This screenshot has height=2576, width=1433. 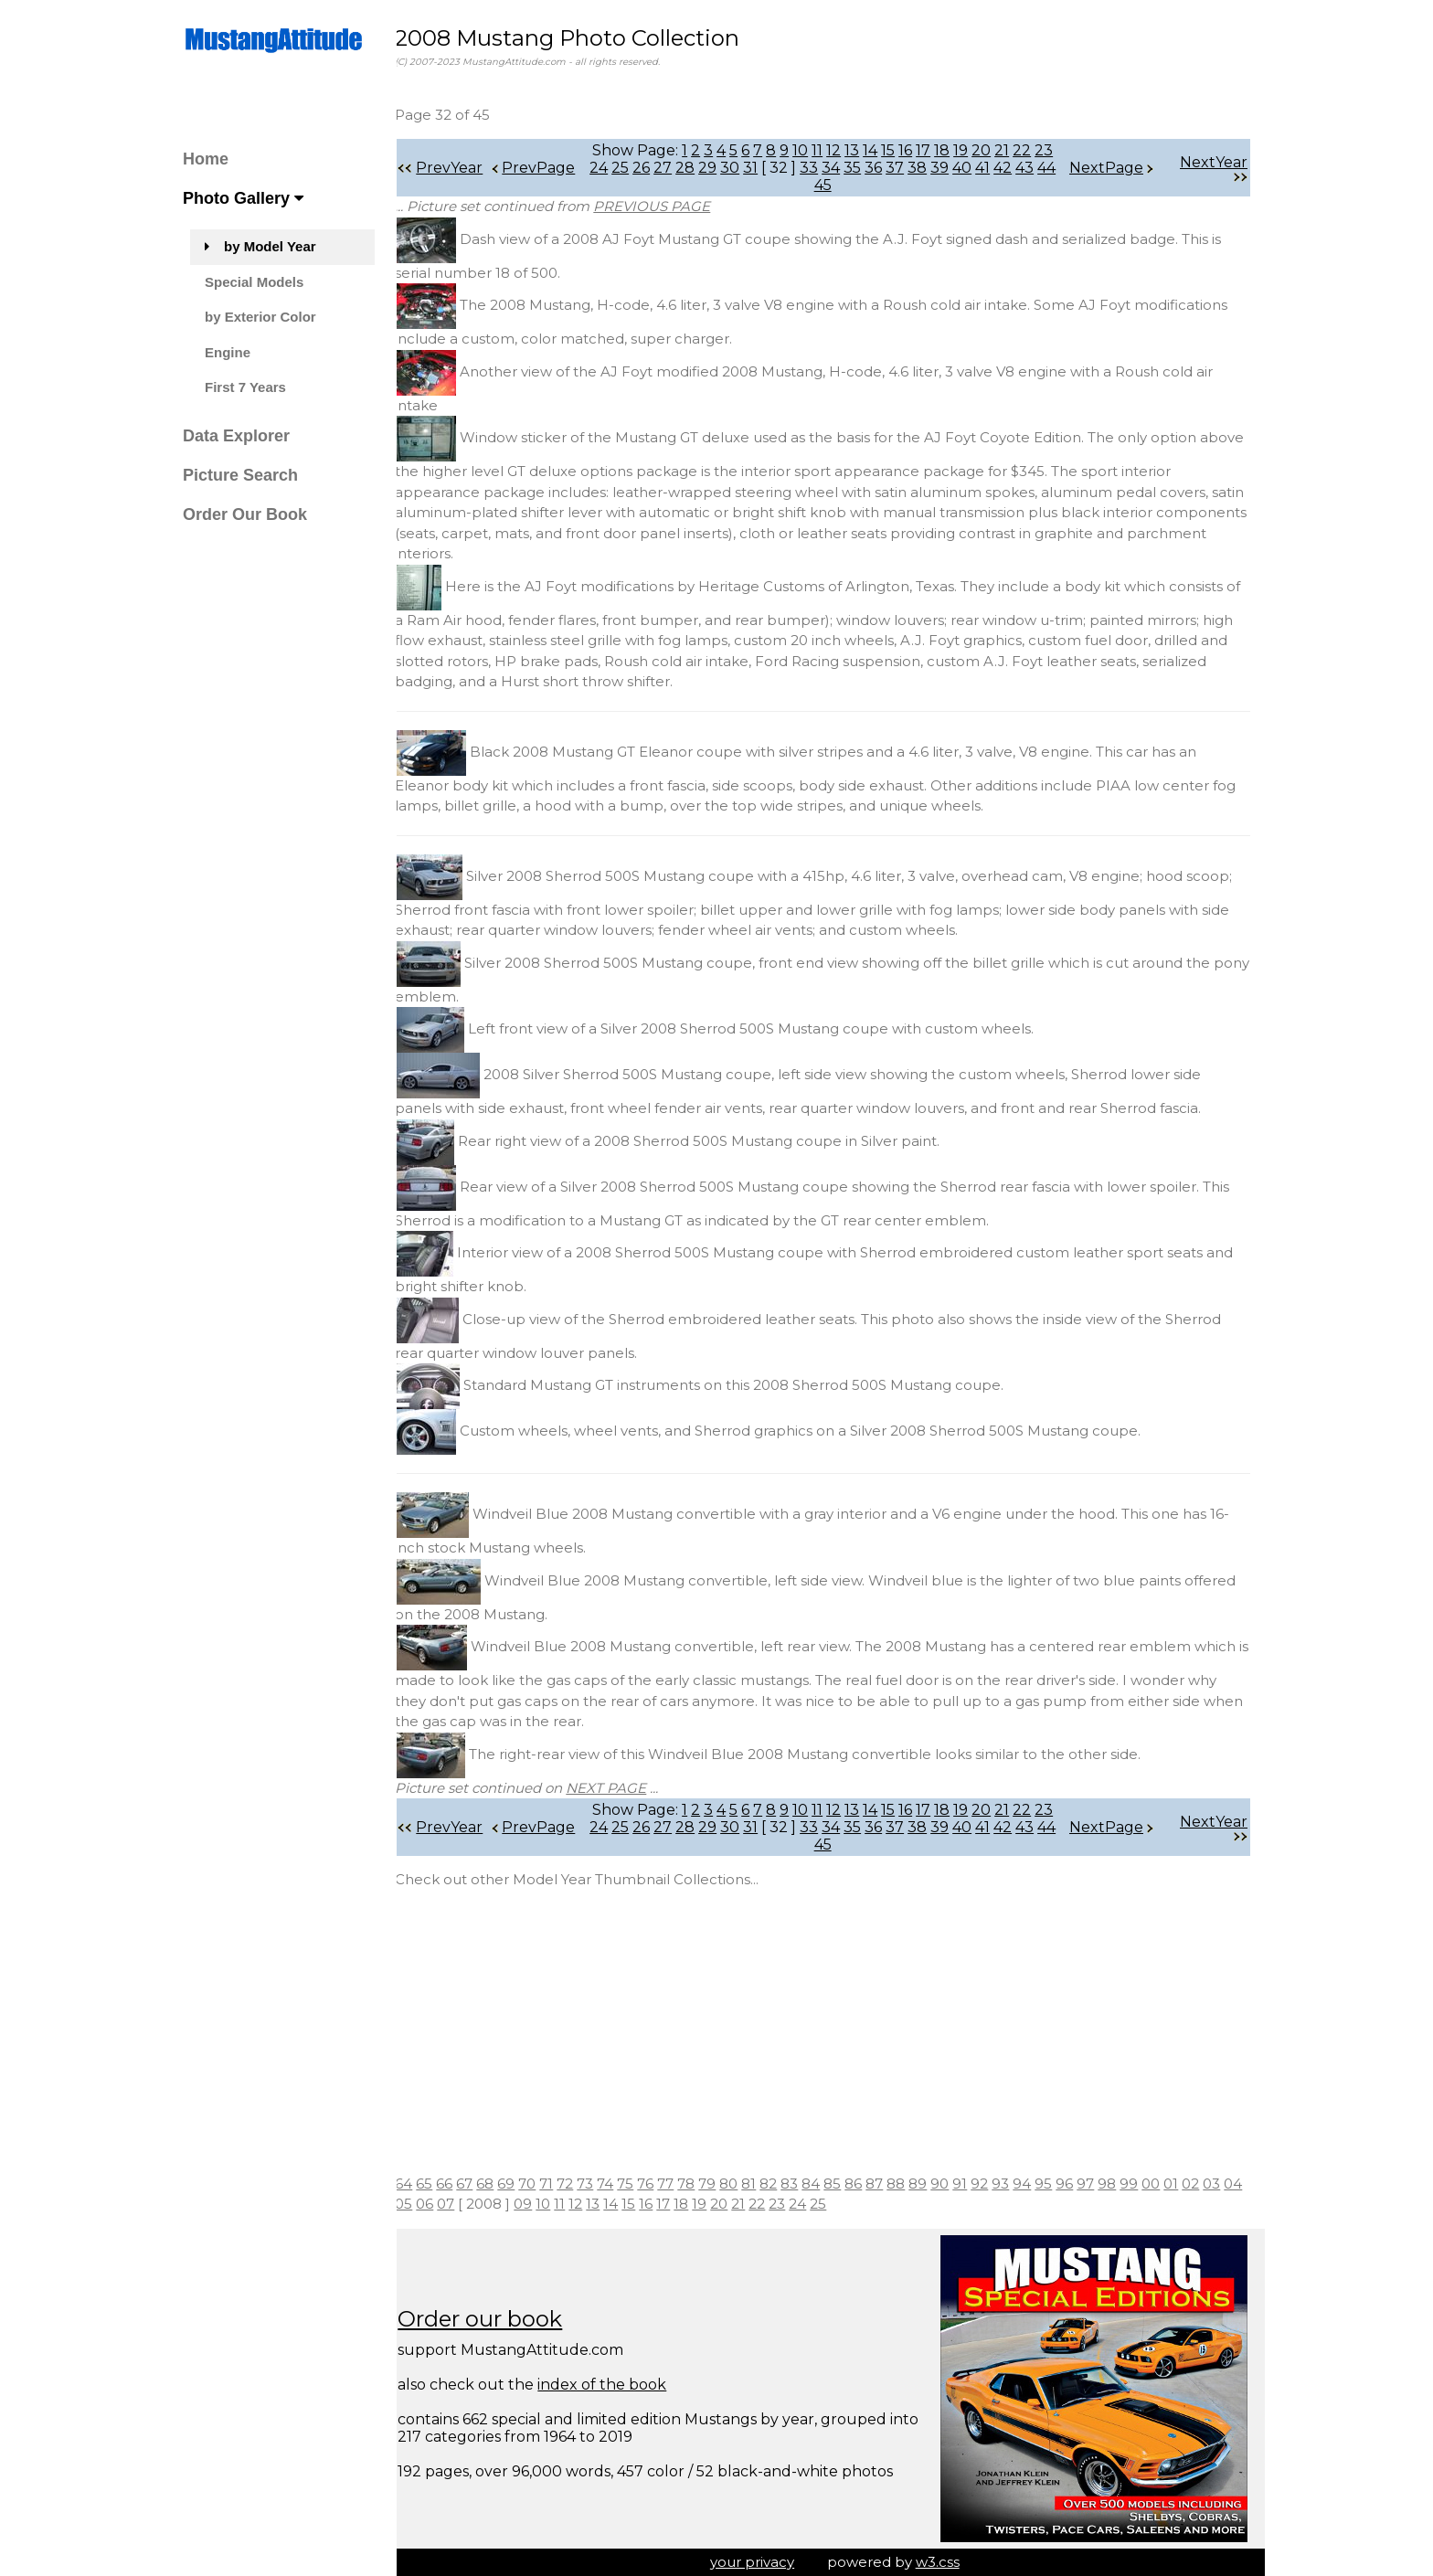 What do you see at coordinates (1022, 167) in the screenshot?
I see `42` at bounding box center [1022, 167].